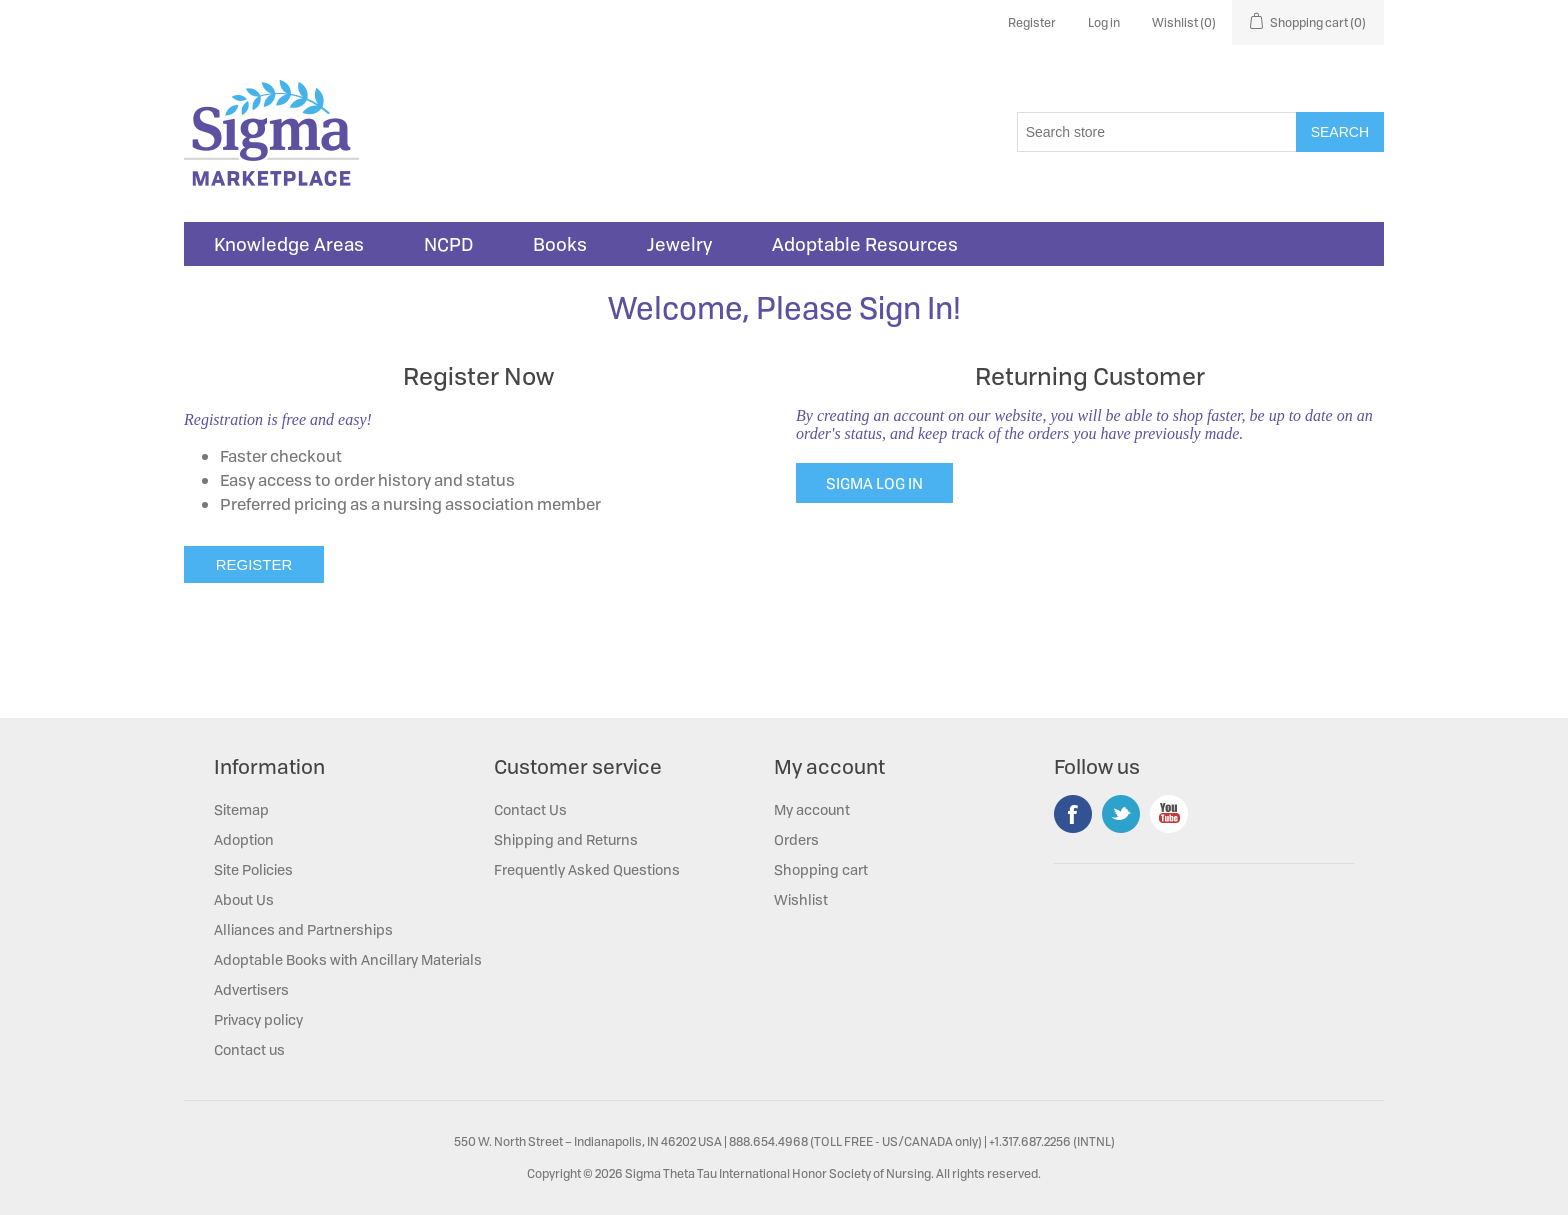 This screenshot has width=1568, height=1215. I want to click on NCPD, so click(448, 244).